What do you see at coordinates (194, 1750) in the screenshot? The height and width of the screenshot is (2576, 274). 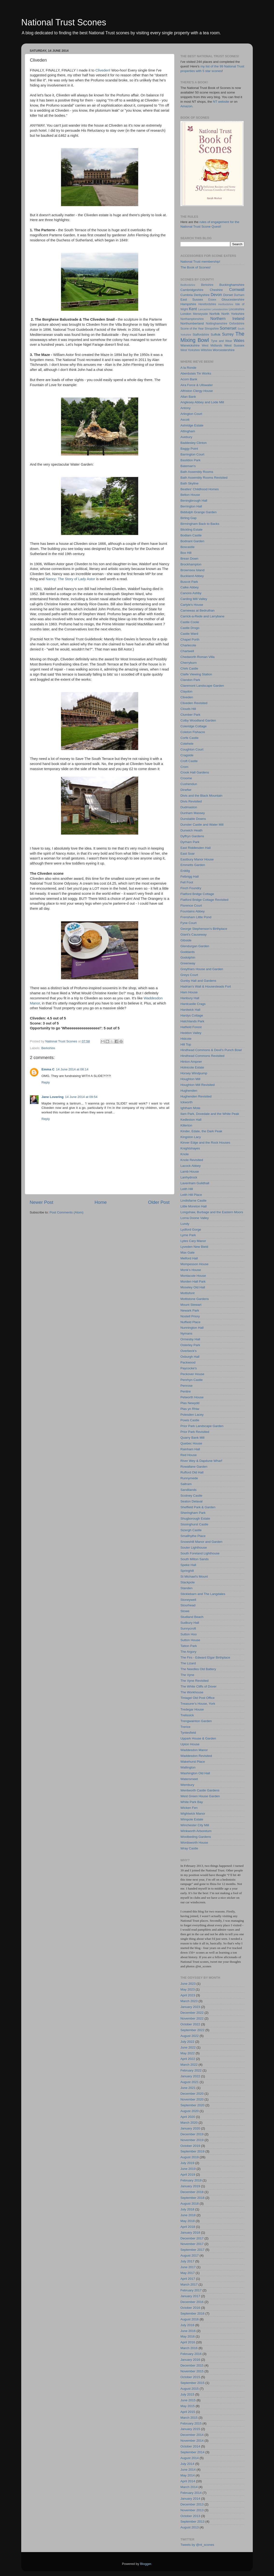 I see `Waddesdon Manor` at bounding box center [194, 1750].